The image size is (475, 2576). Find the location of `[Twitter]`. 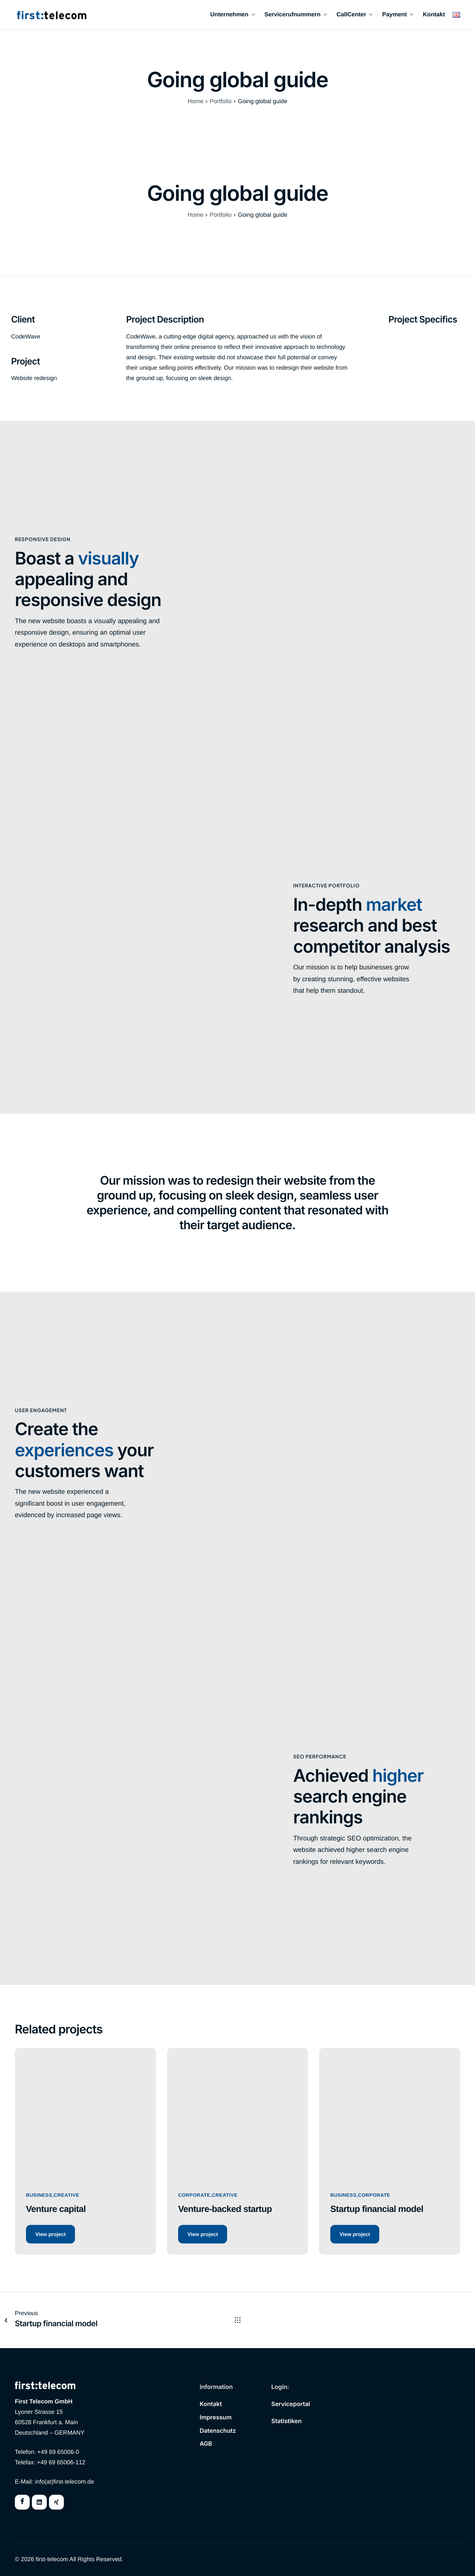

[Twitter] is located at coordinates (39, 2502).